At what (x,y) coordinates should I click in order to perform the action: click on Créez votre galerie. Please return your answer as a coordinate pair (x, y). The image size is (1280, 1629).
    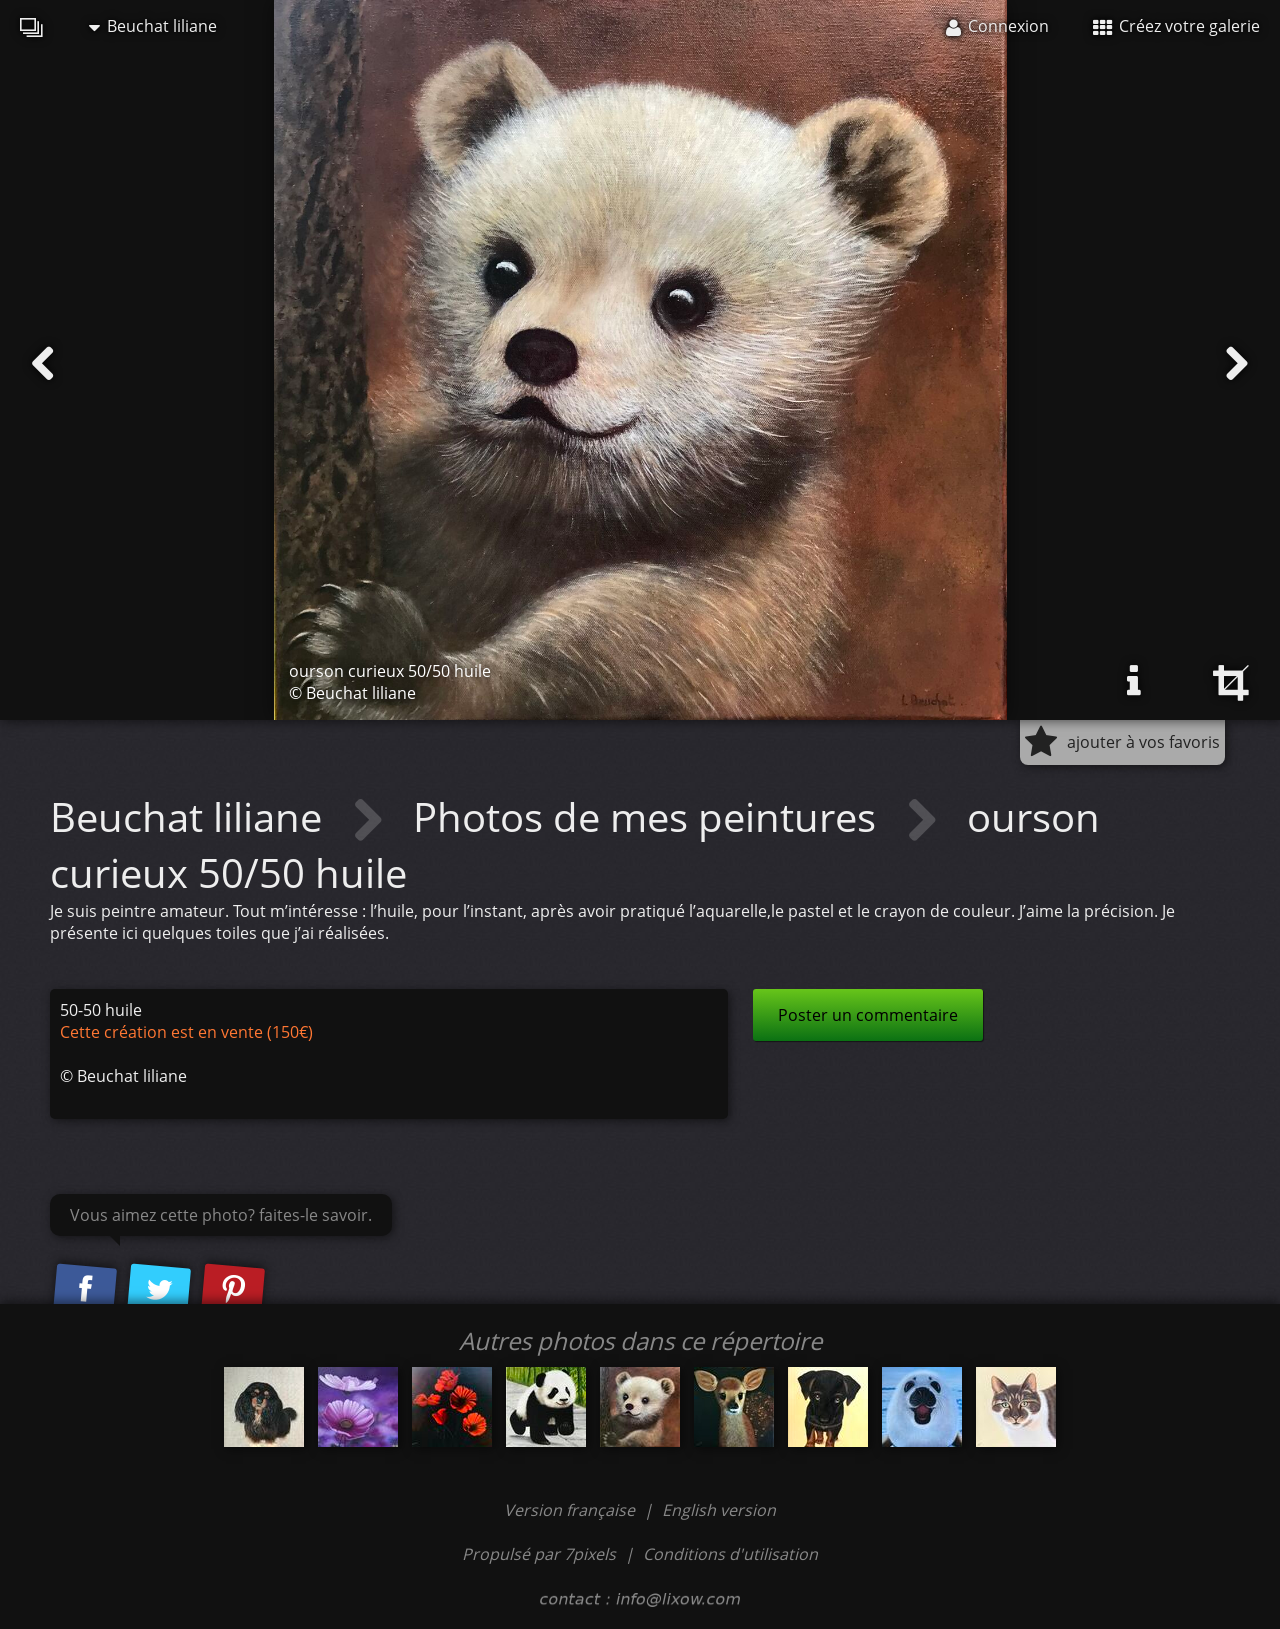
    Looking at the image, I should click on (1176, 26).